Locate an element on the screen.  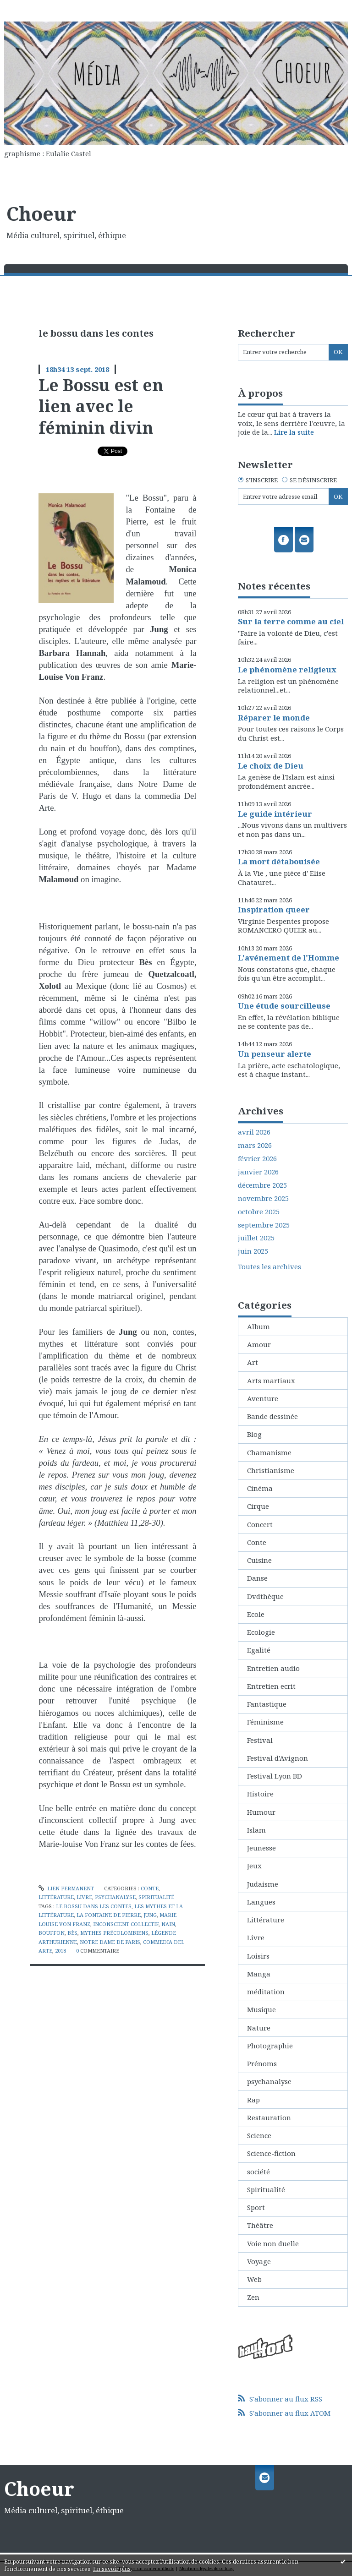
Judaisme is located at coordinates (262, 1883).